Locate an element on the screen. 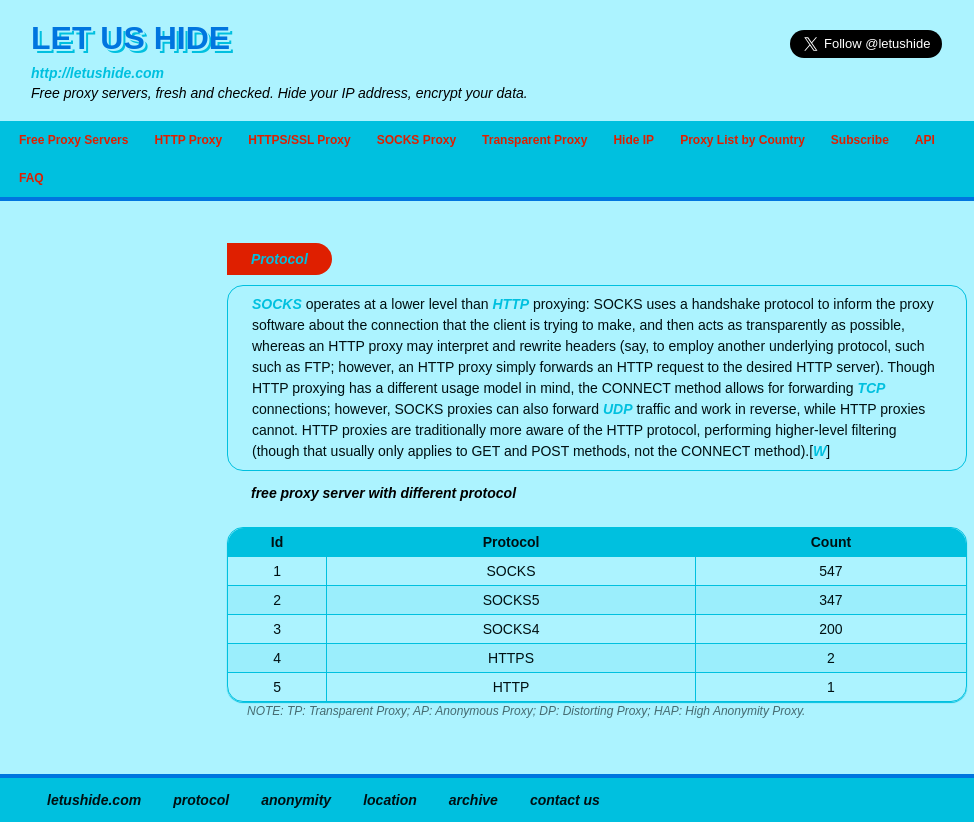 The width and height of the screenshot is (974, 822). Hide IP is located at coordinates (633, 140).